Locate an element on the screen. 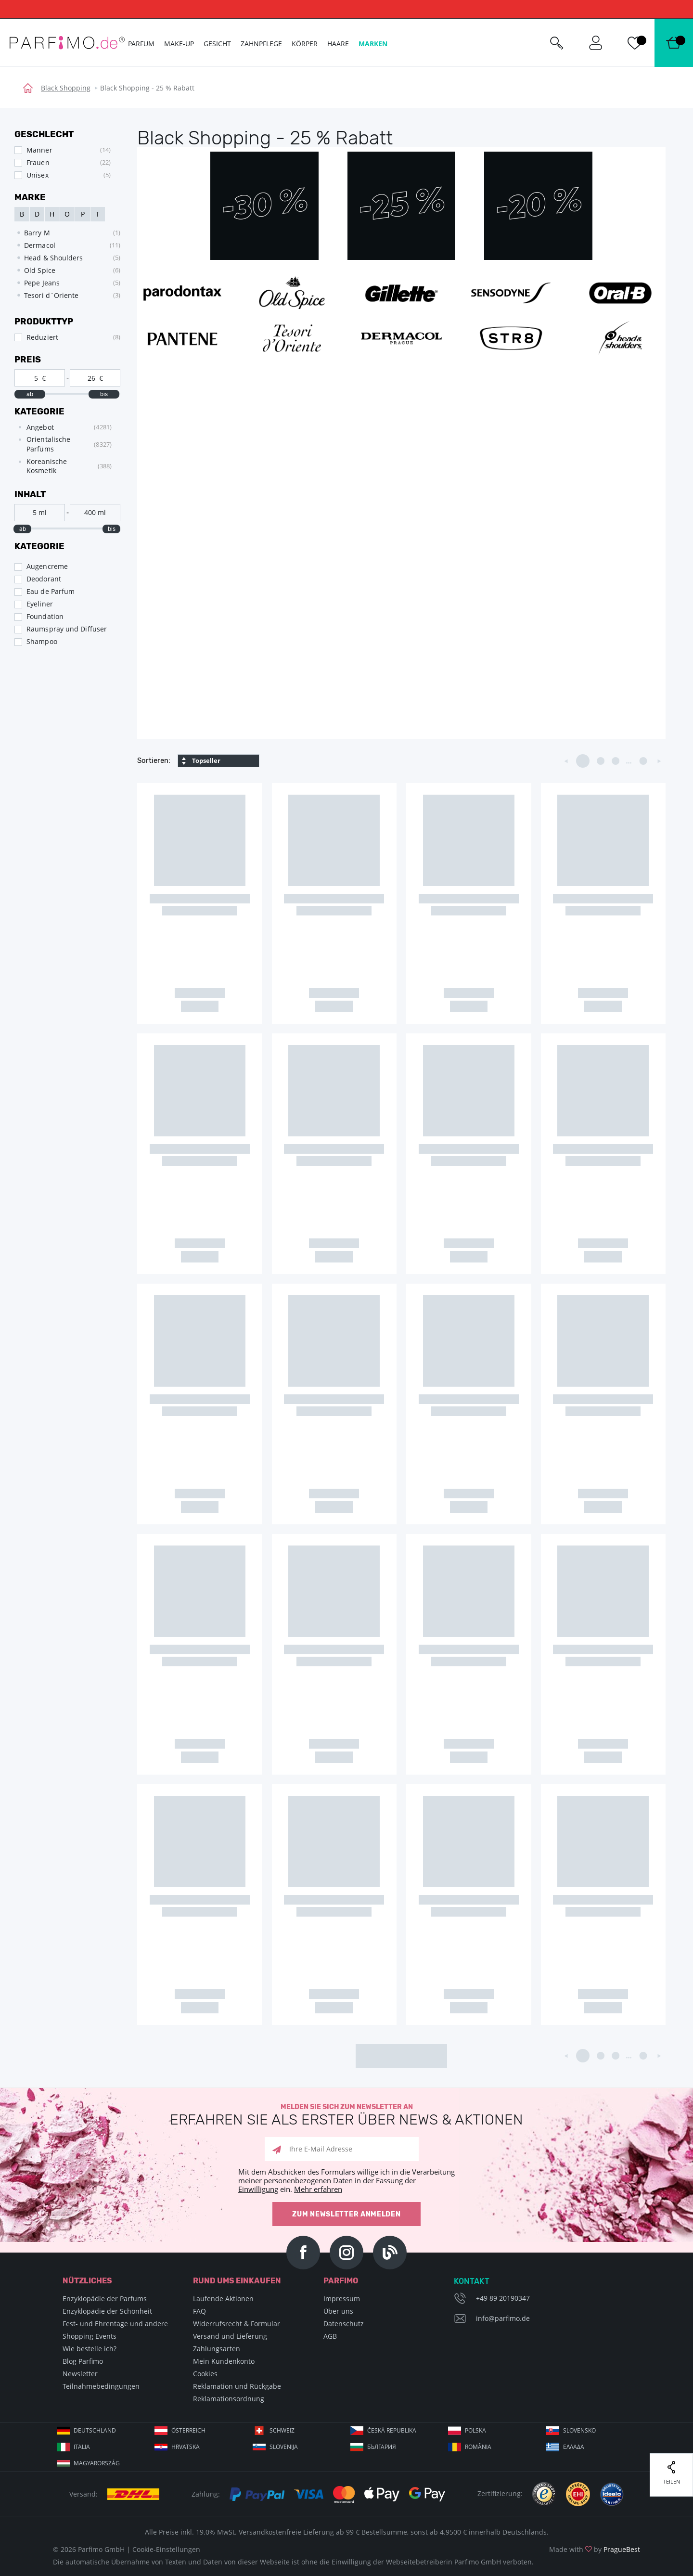 This screenshot has height=2576, width=693. info@parfimo.de is located at coordinates (503, 2318).